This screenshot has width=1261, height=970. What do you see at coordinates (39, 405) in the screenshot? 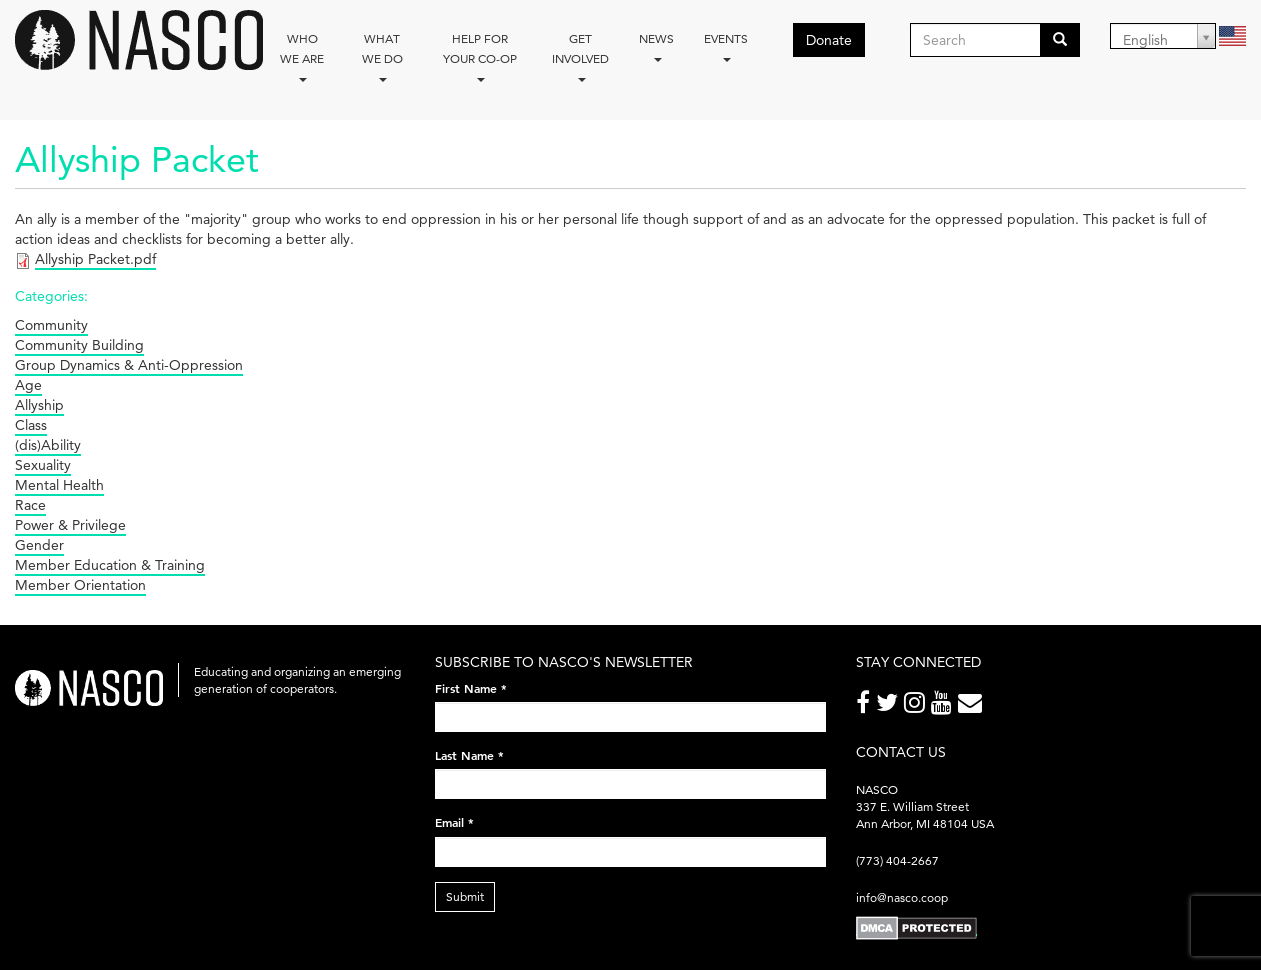
I see `Allyship` at bounding box center [39, 405].